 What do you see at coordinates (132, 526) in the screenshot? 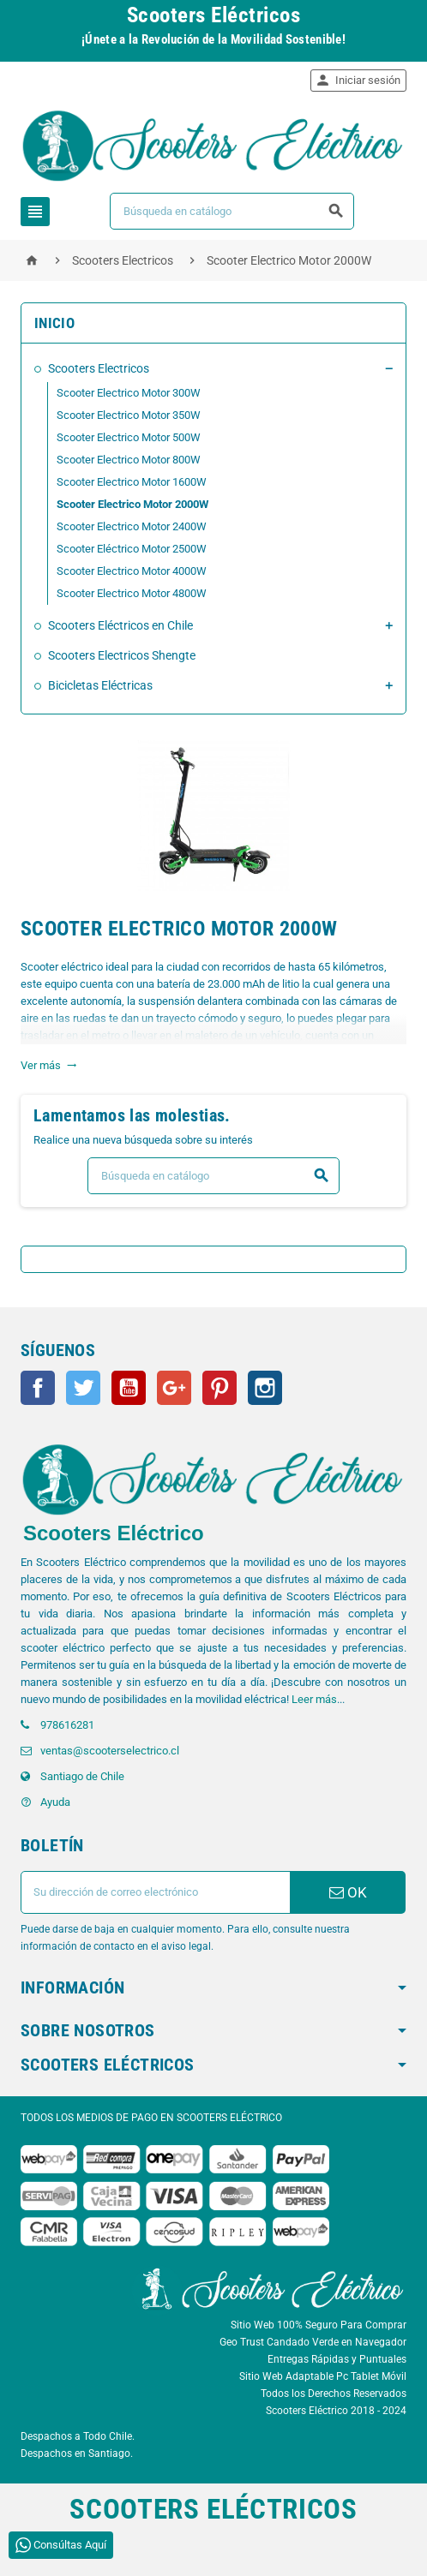
I see `Scooter Electrico Motor 2400W` at bounding box center [132, 526].